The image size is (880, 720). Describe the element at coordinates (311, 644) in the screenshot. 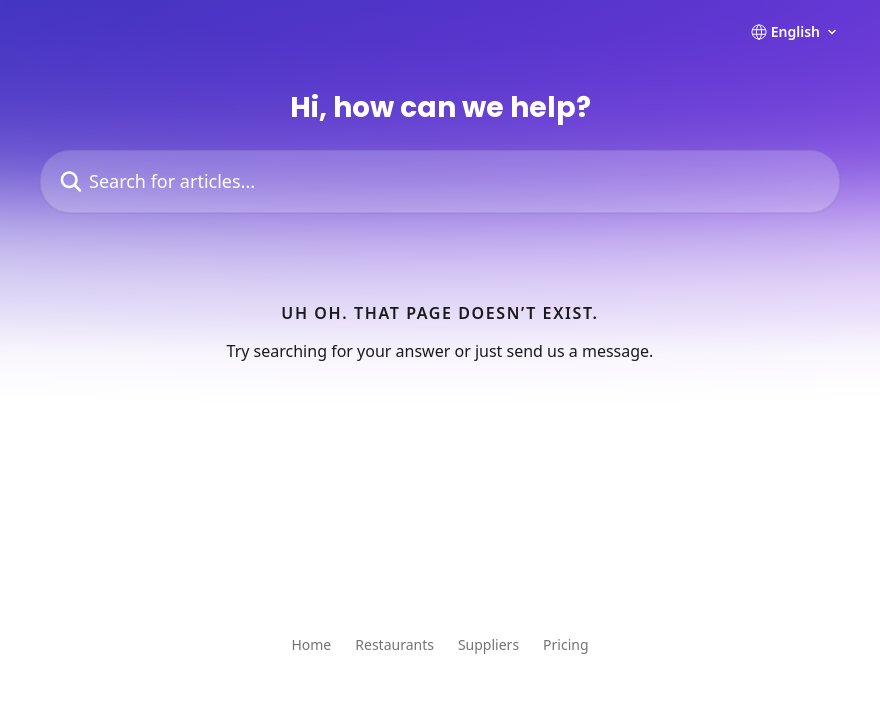

I see `Home` at that location.